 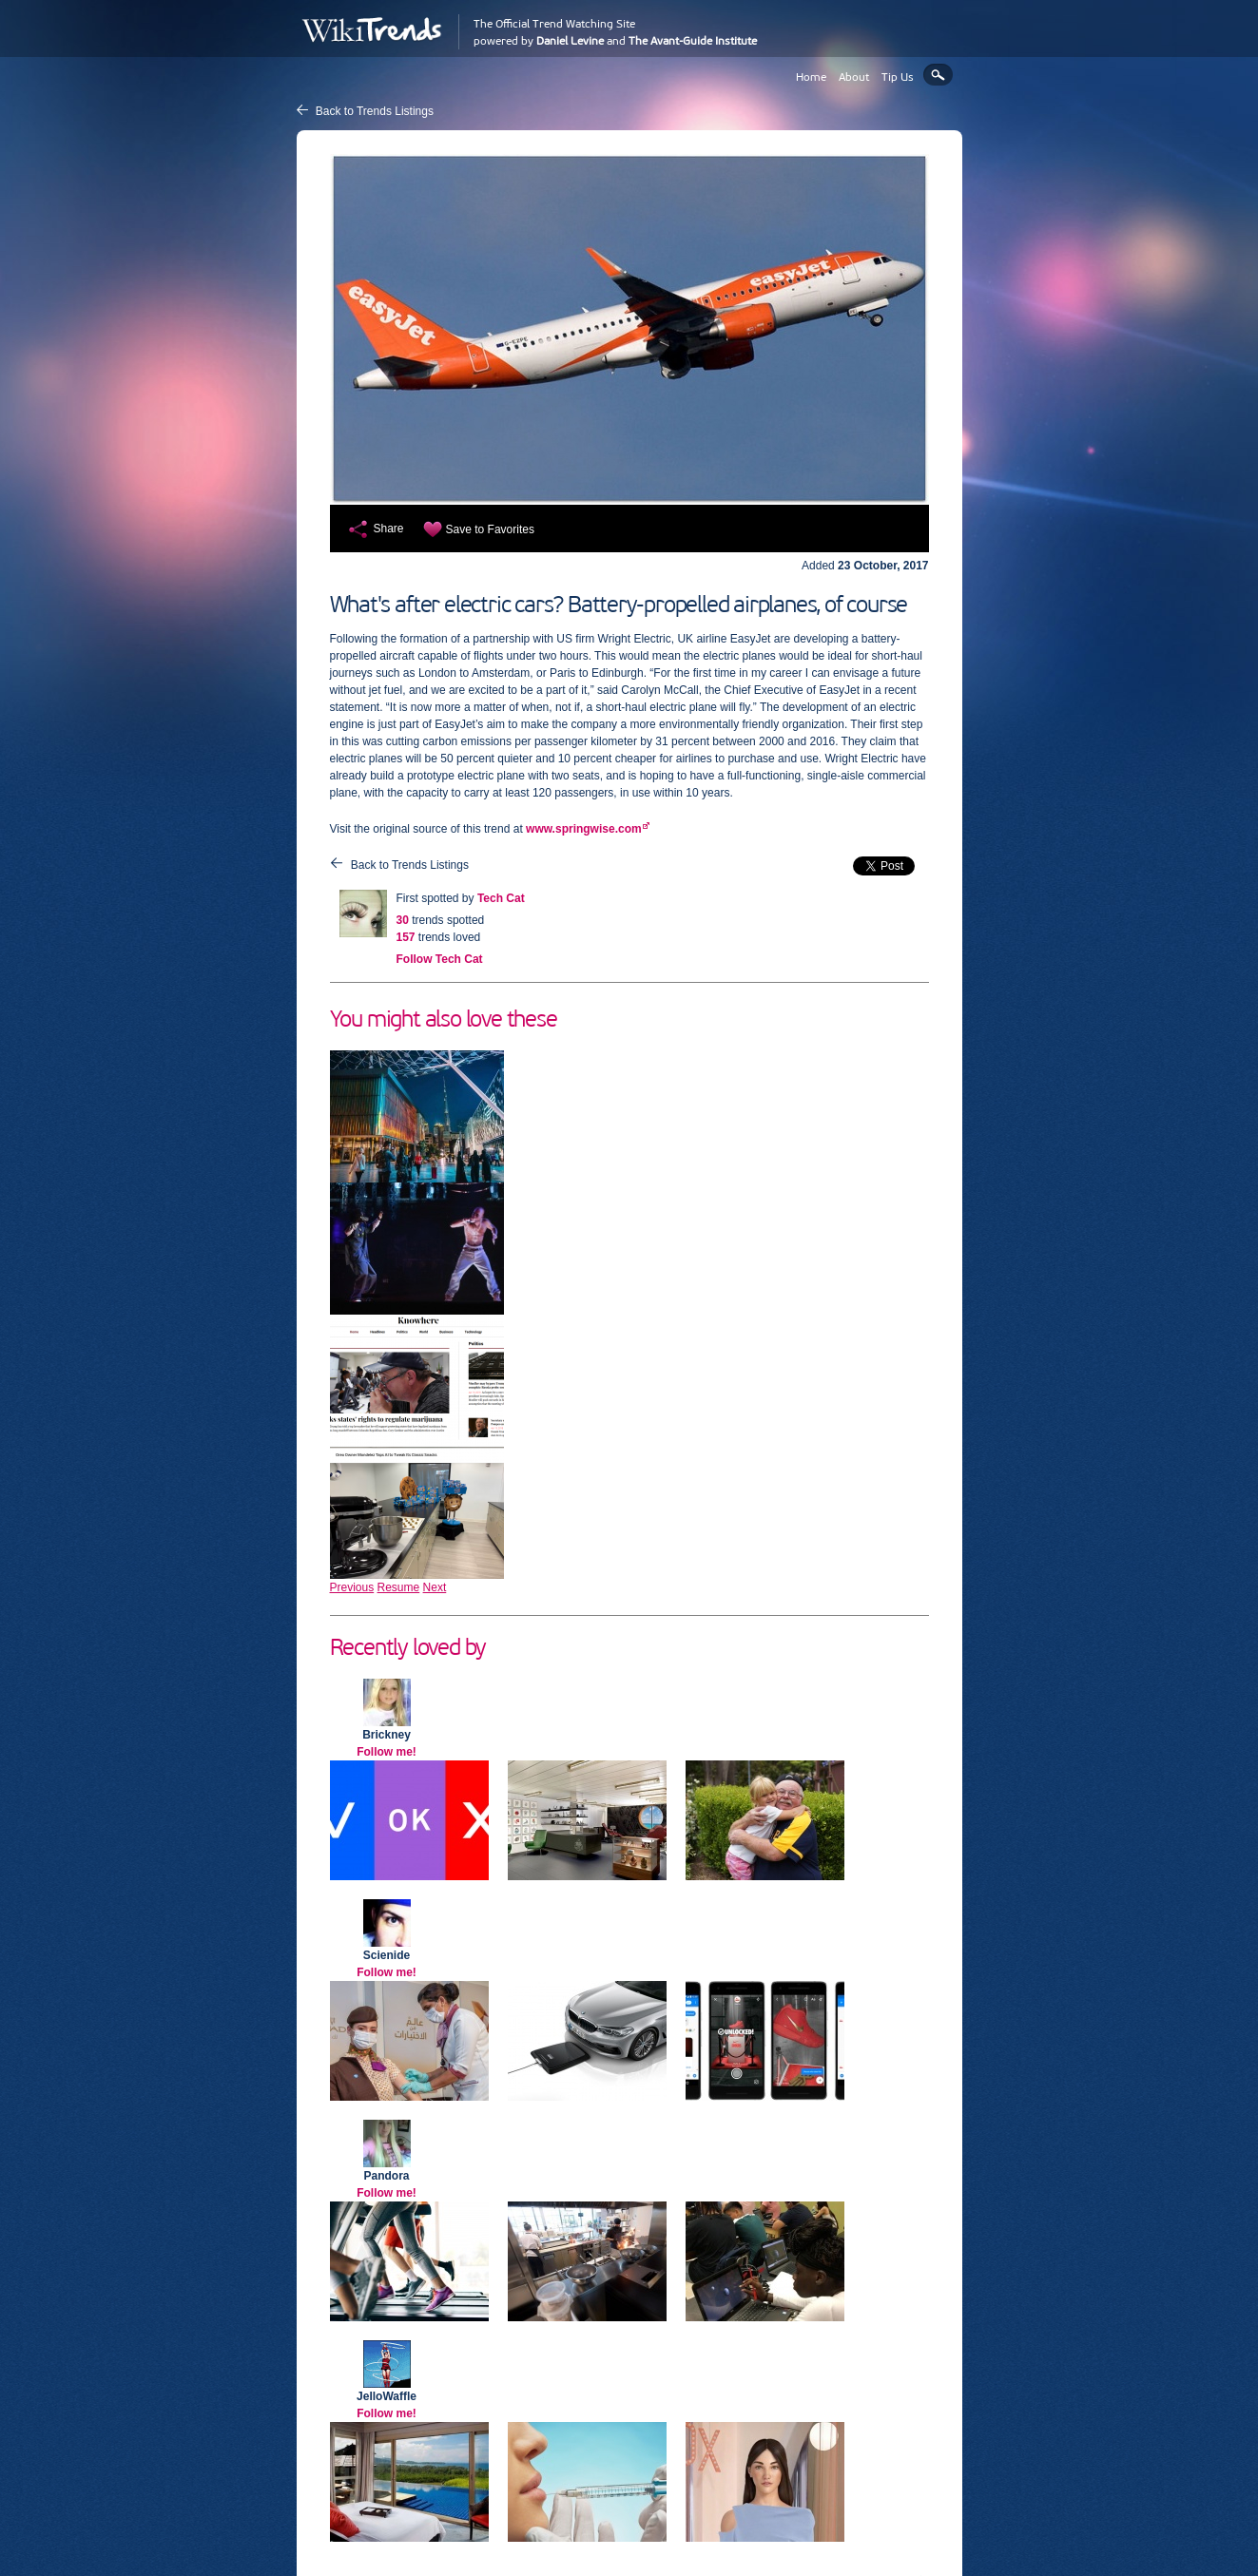 I want to click on About, so click(x=854, y=77).